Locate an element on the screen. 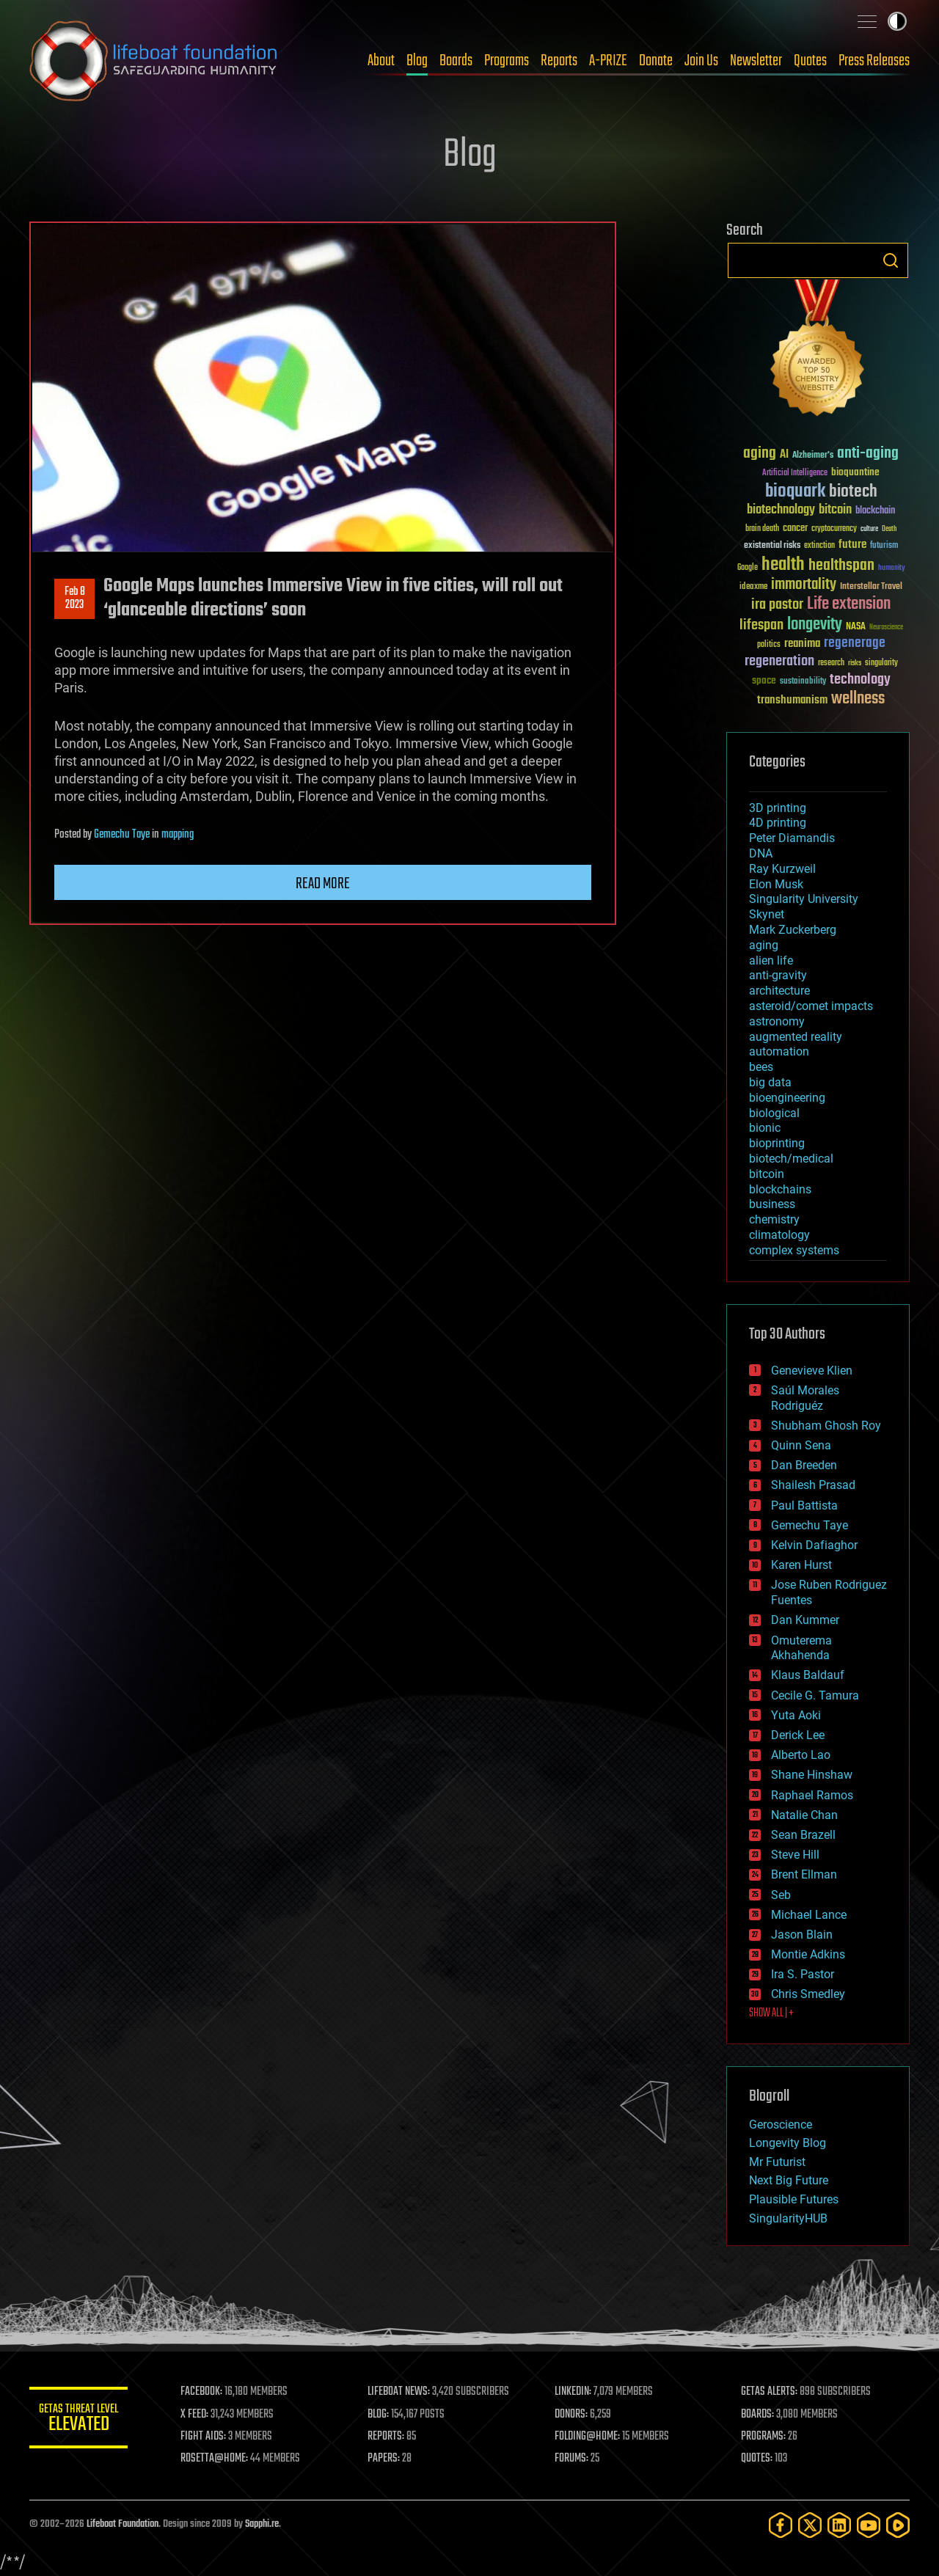 The height and width of the screenshot is (2576, 939). wellness [wellness (141 items)] is located at coordinates (858, 699).